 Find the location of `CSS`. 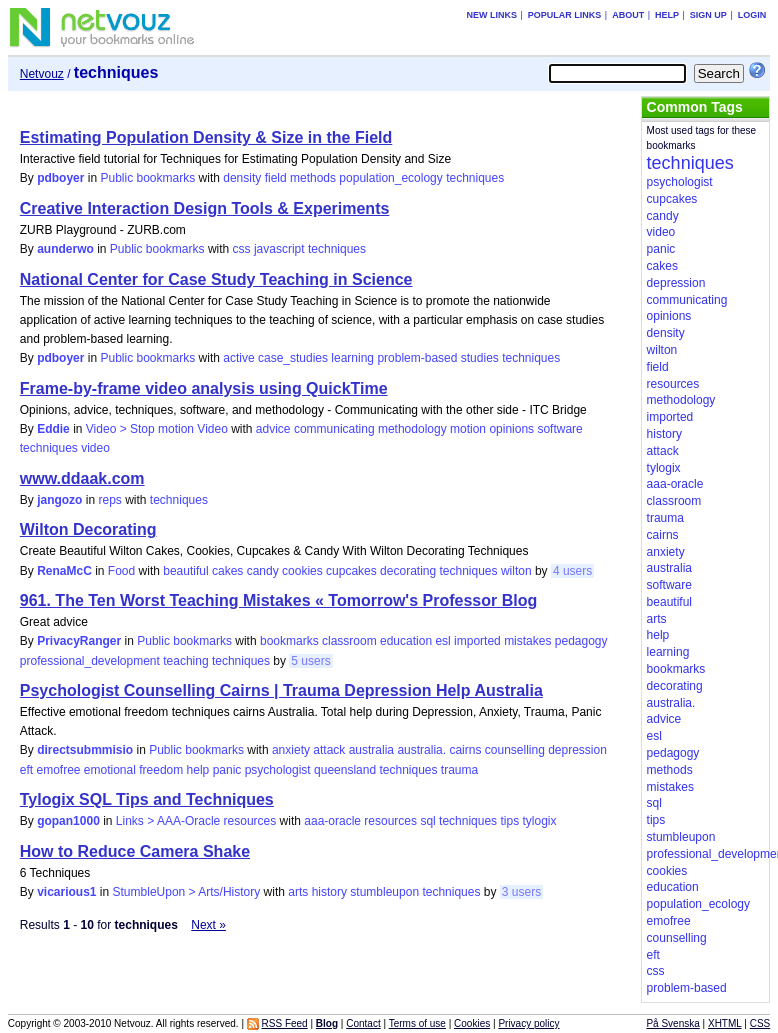

CSS is located at coordinates (760, 1023).